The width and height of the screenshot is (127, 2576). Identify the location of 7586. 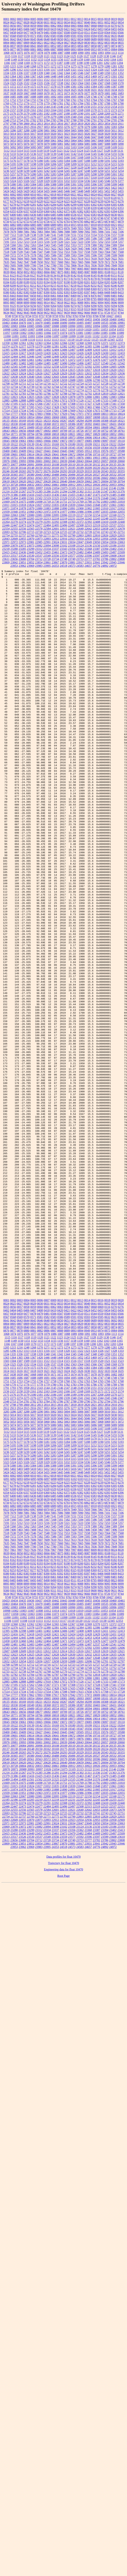
(53, 255).